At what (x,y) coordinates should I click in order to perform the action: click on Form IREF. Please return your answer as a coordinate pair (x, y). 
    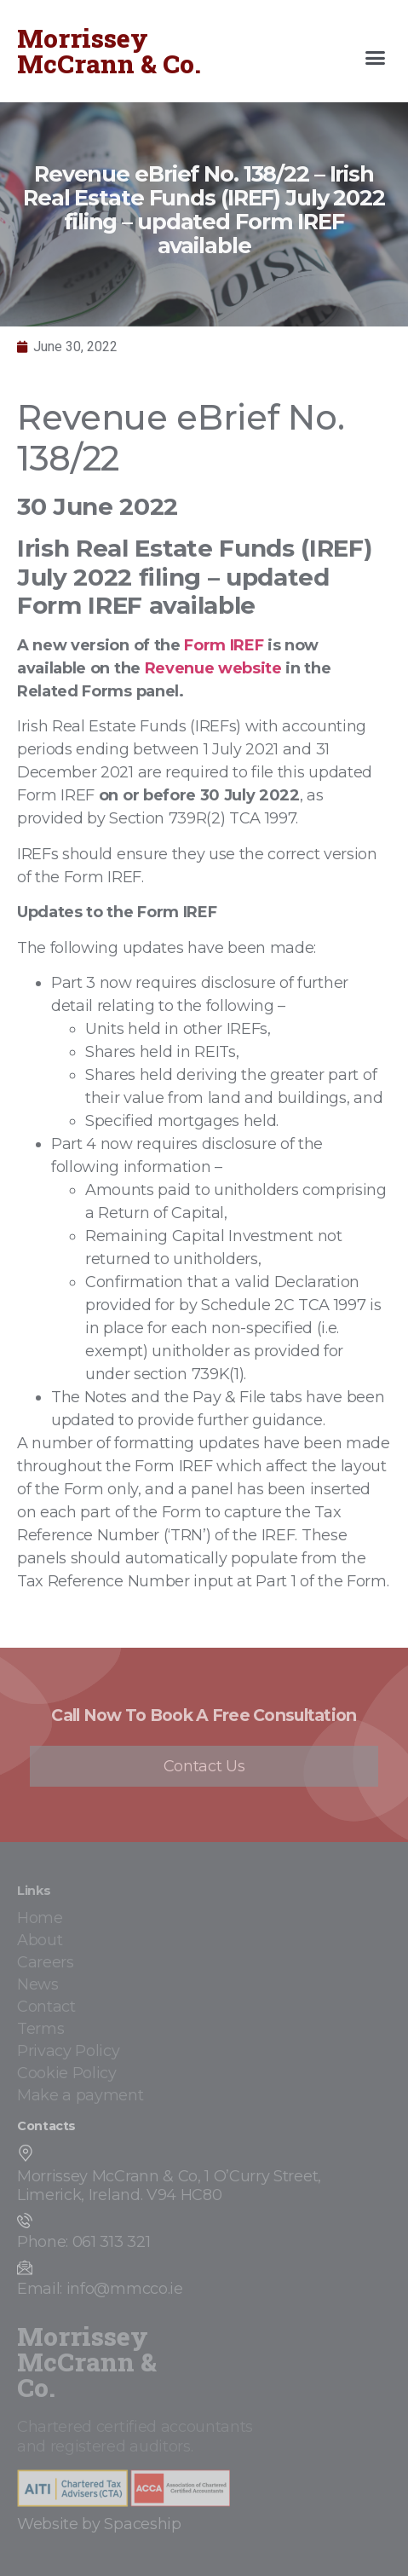
    Looking at the image, I should click on (223, 645).